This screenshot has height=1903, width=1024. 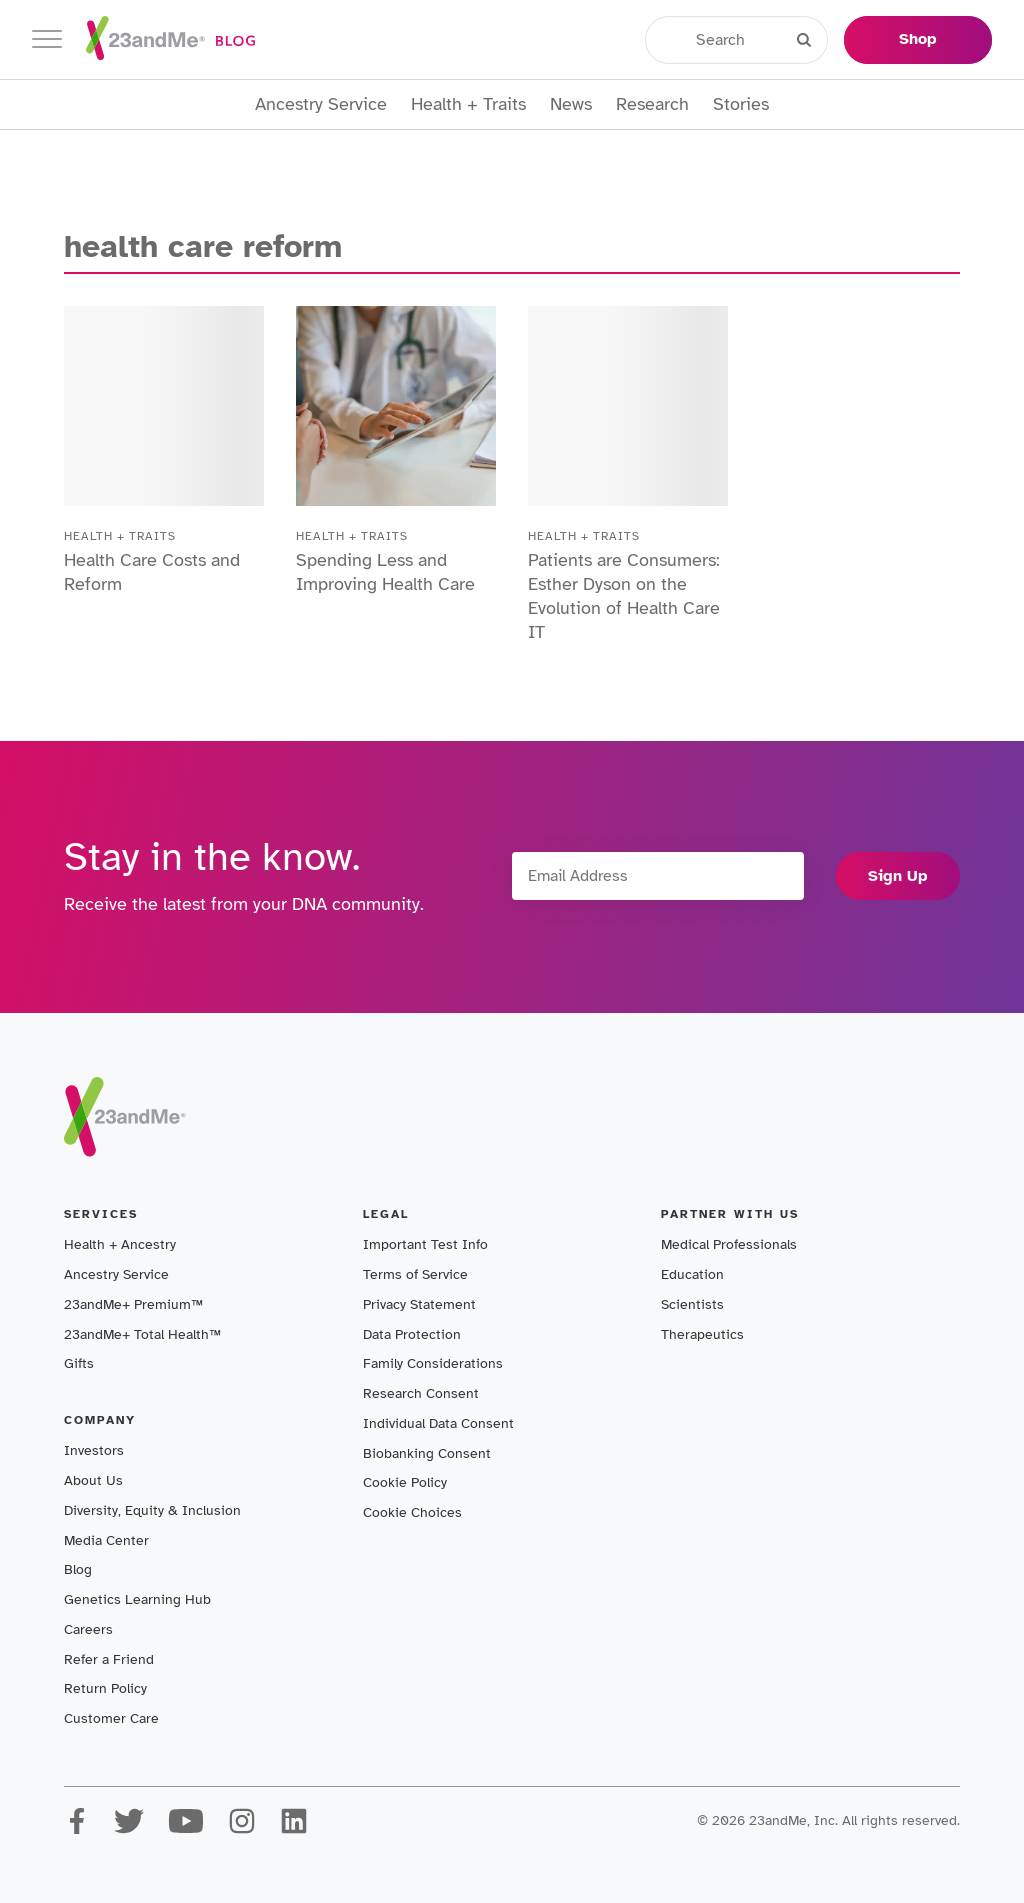 I want to click on Data Protection, so click(x=412, y=1334).